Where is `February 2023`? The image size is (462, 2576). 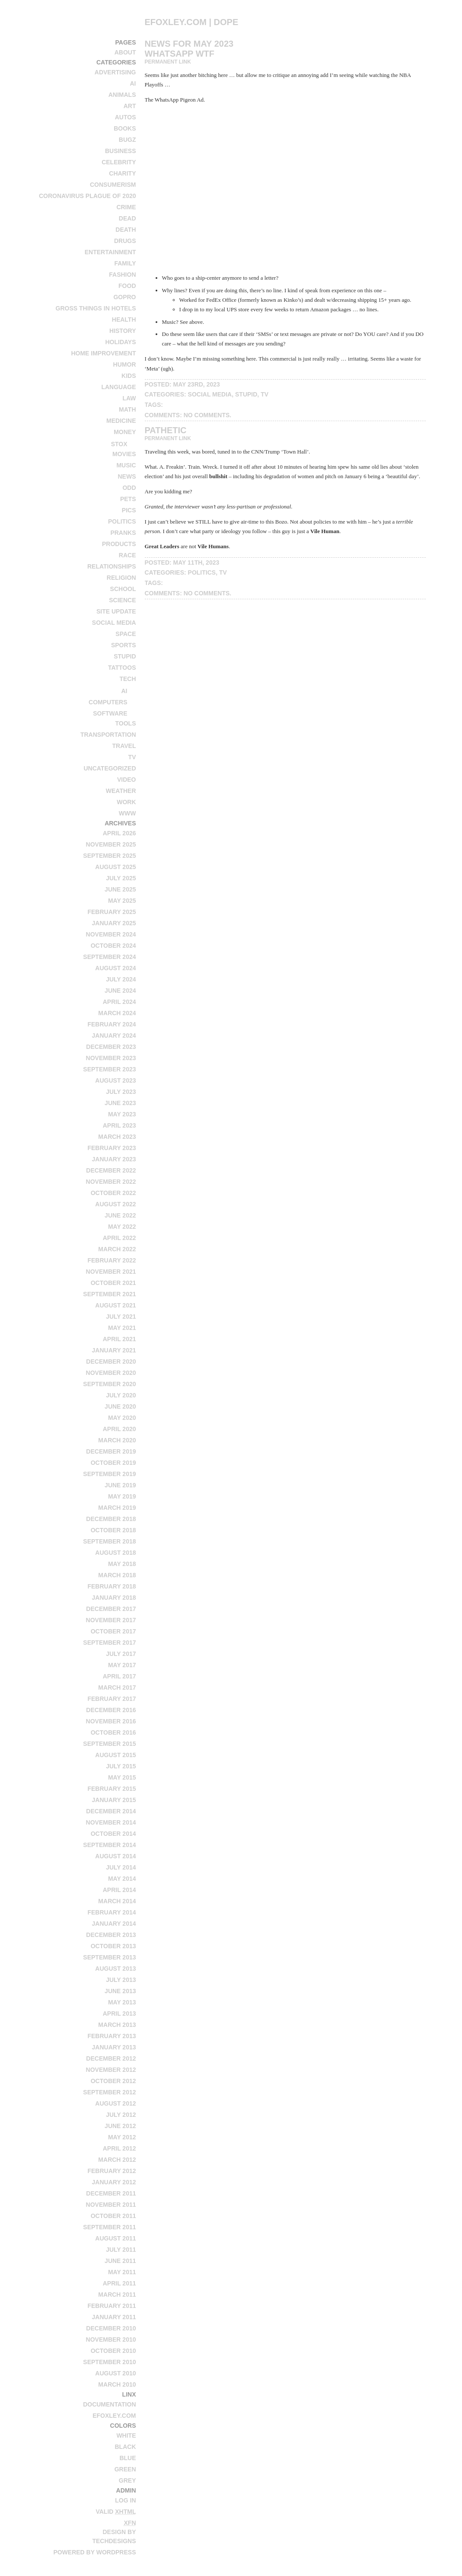 February 2023 is located at coordinates (111, 1147).